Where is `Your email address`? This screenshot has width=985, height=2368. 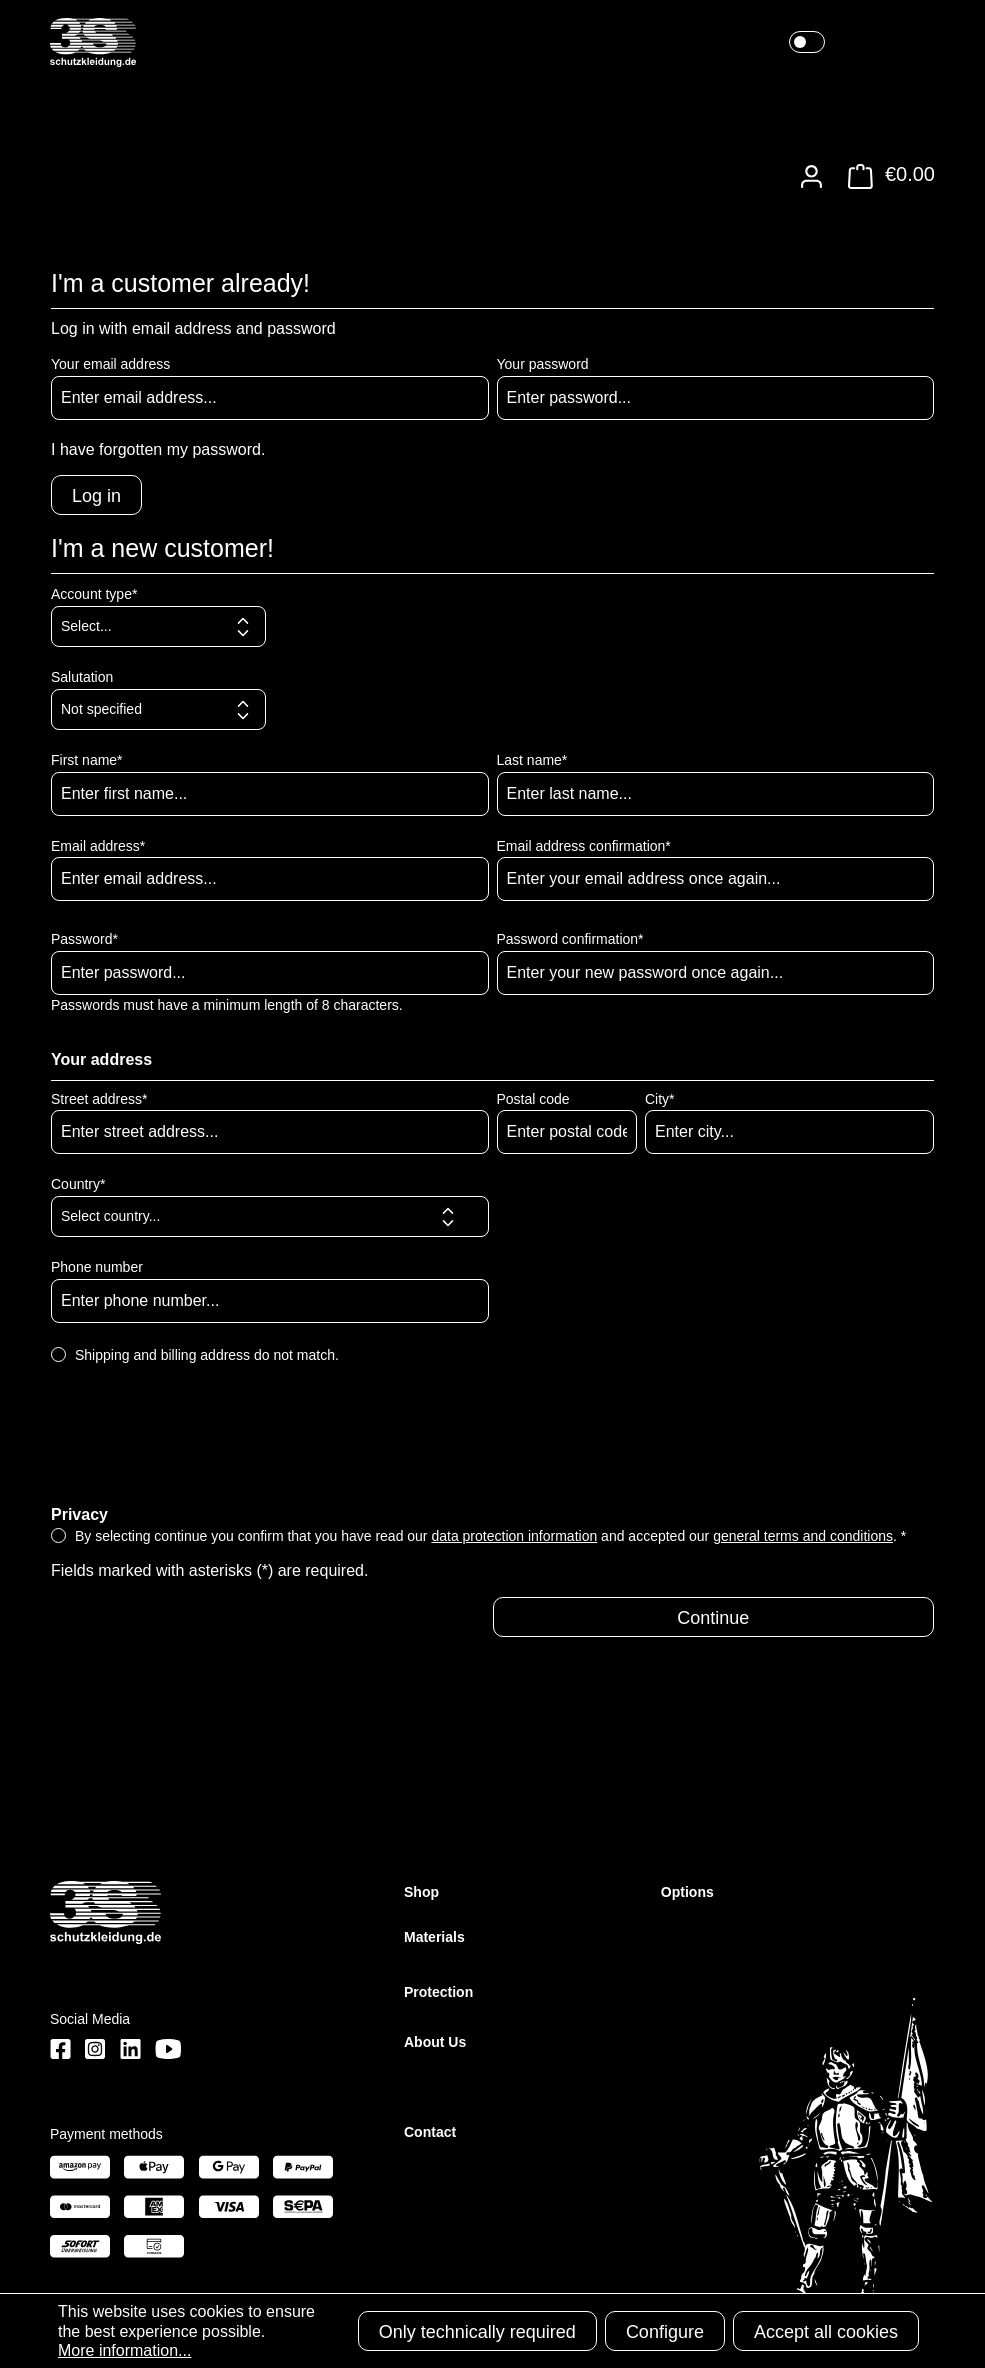
Your email address is located at coordinates (110, 364).